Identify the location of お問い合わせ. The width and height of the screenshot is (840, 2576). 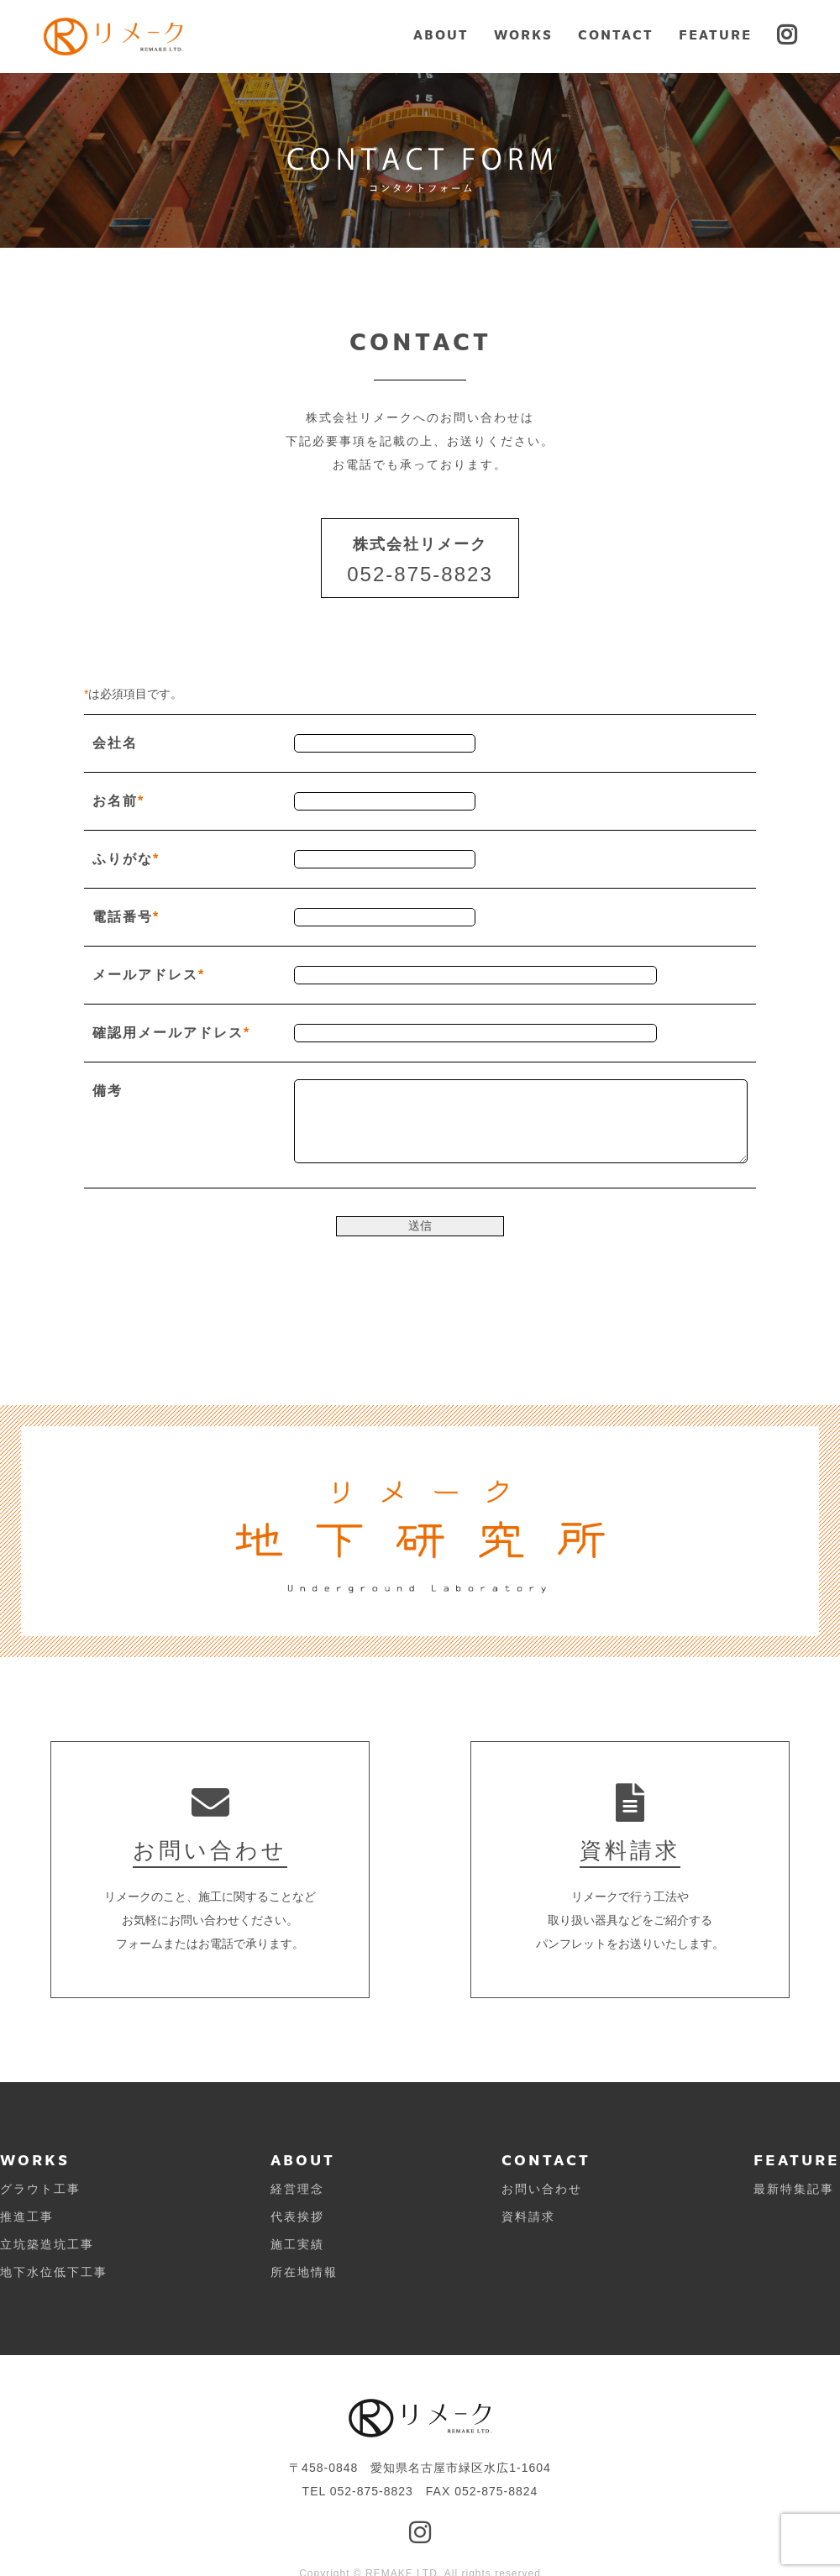
(541, 2189).